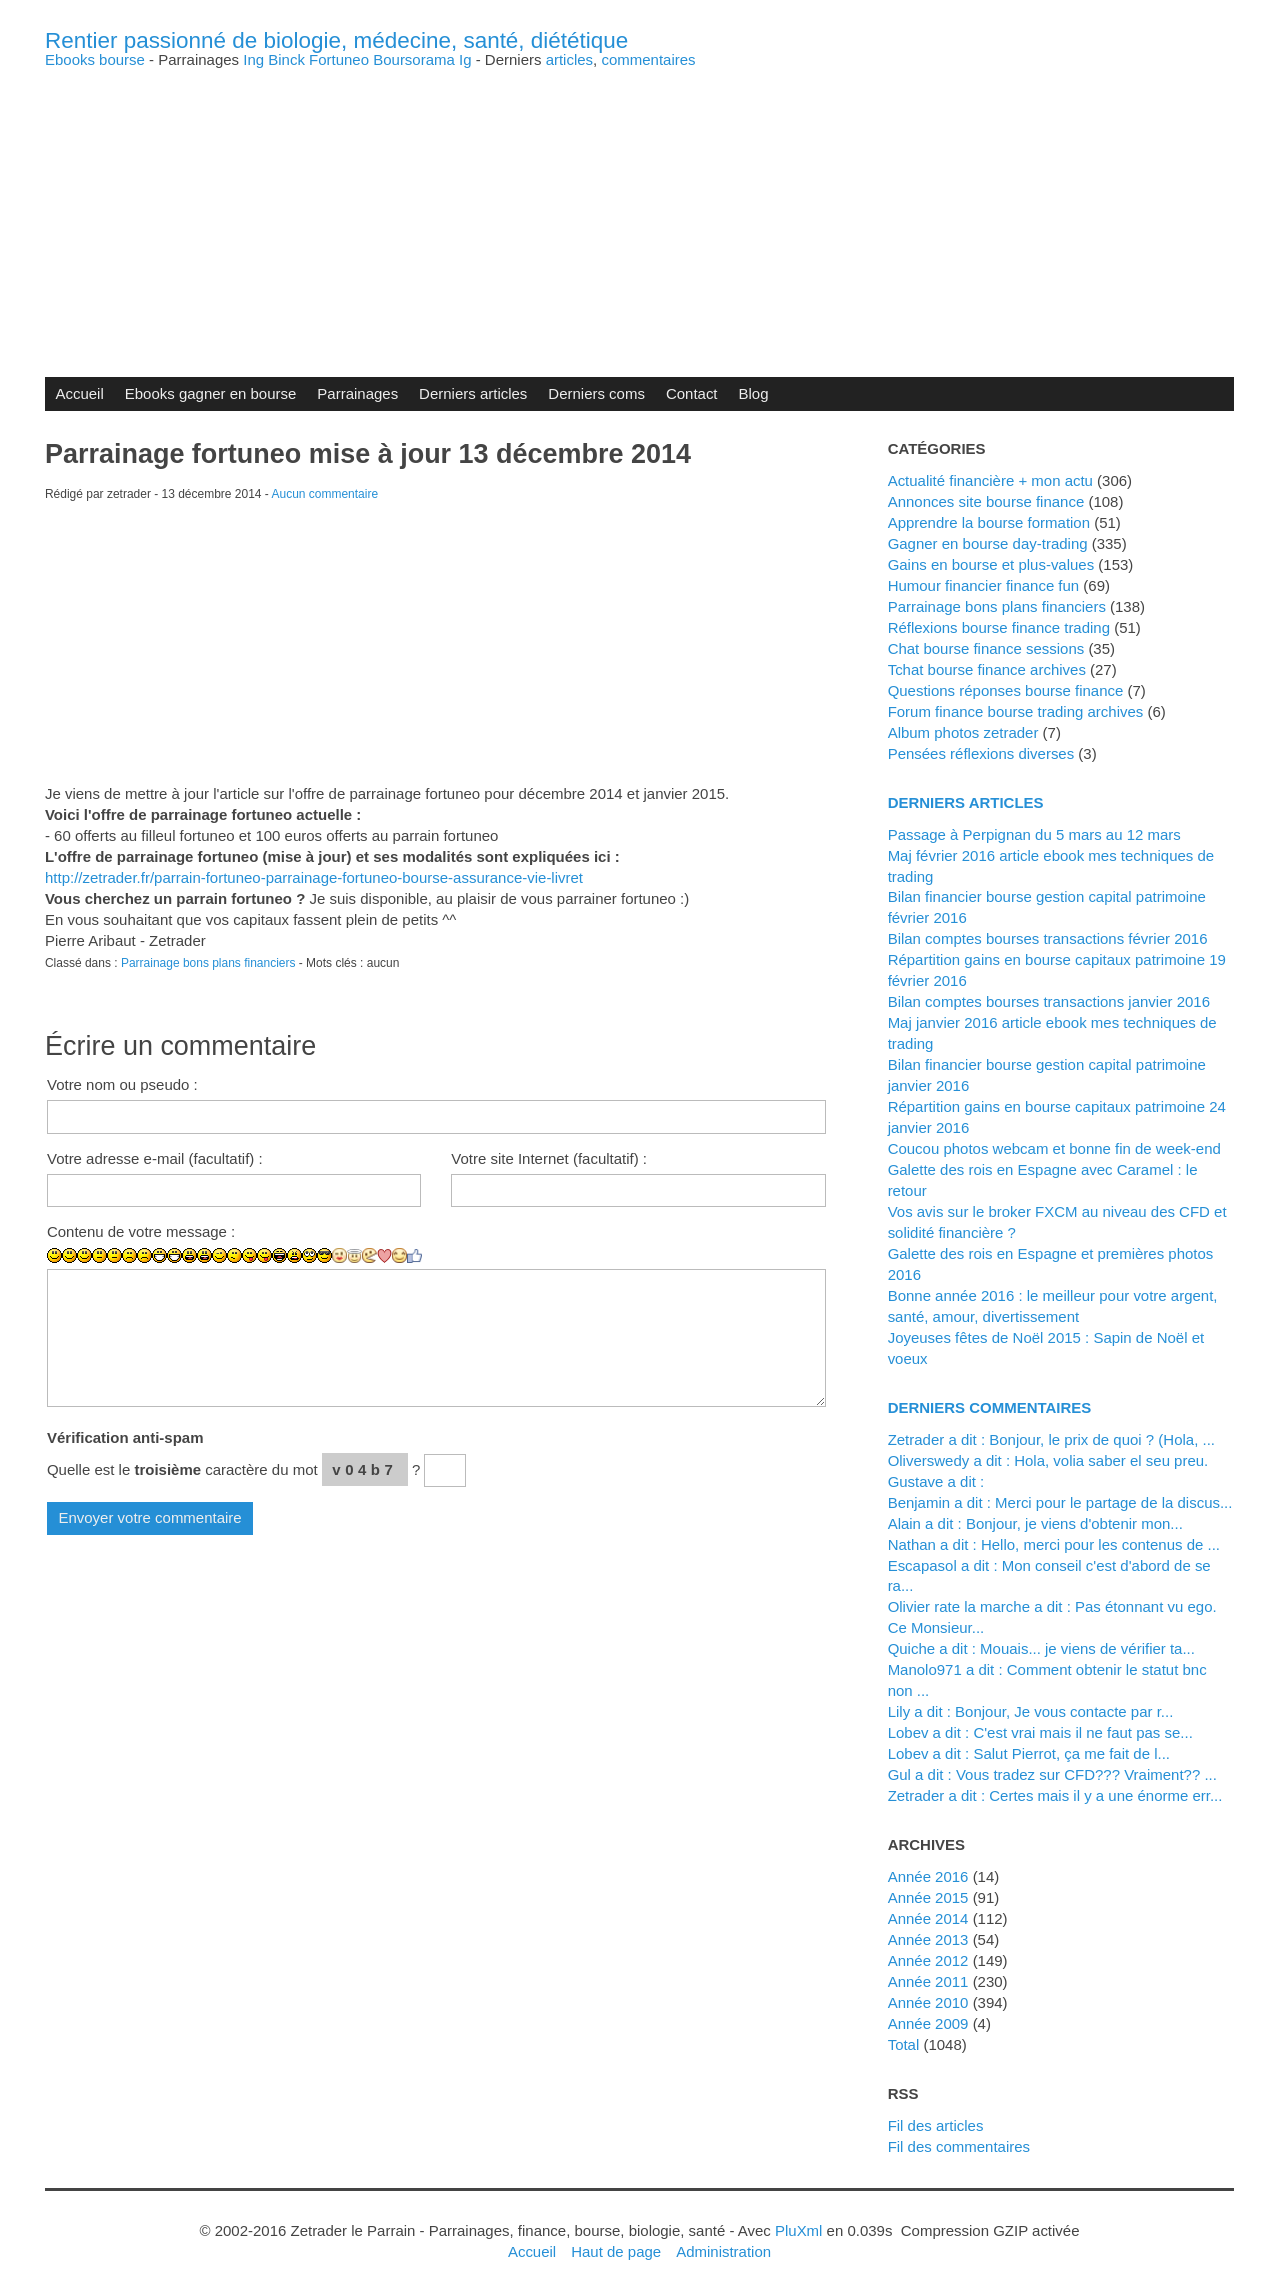  Describe the element at coordinates (325, 494) in the screenshot. I see `Aucun commentaire` at that location.